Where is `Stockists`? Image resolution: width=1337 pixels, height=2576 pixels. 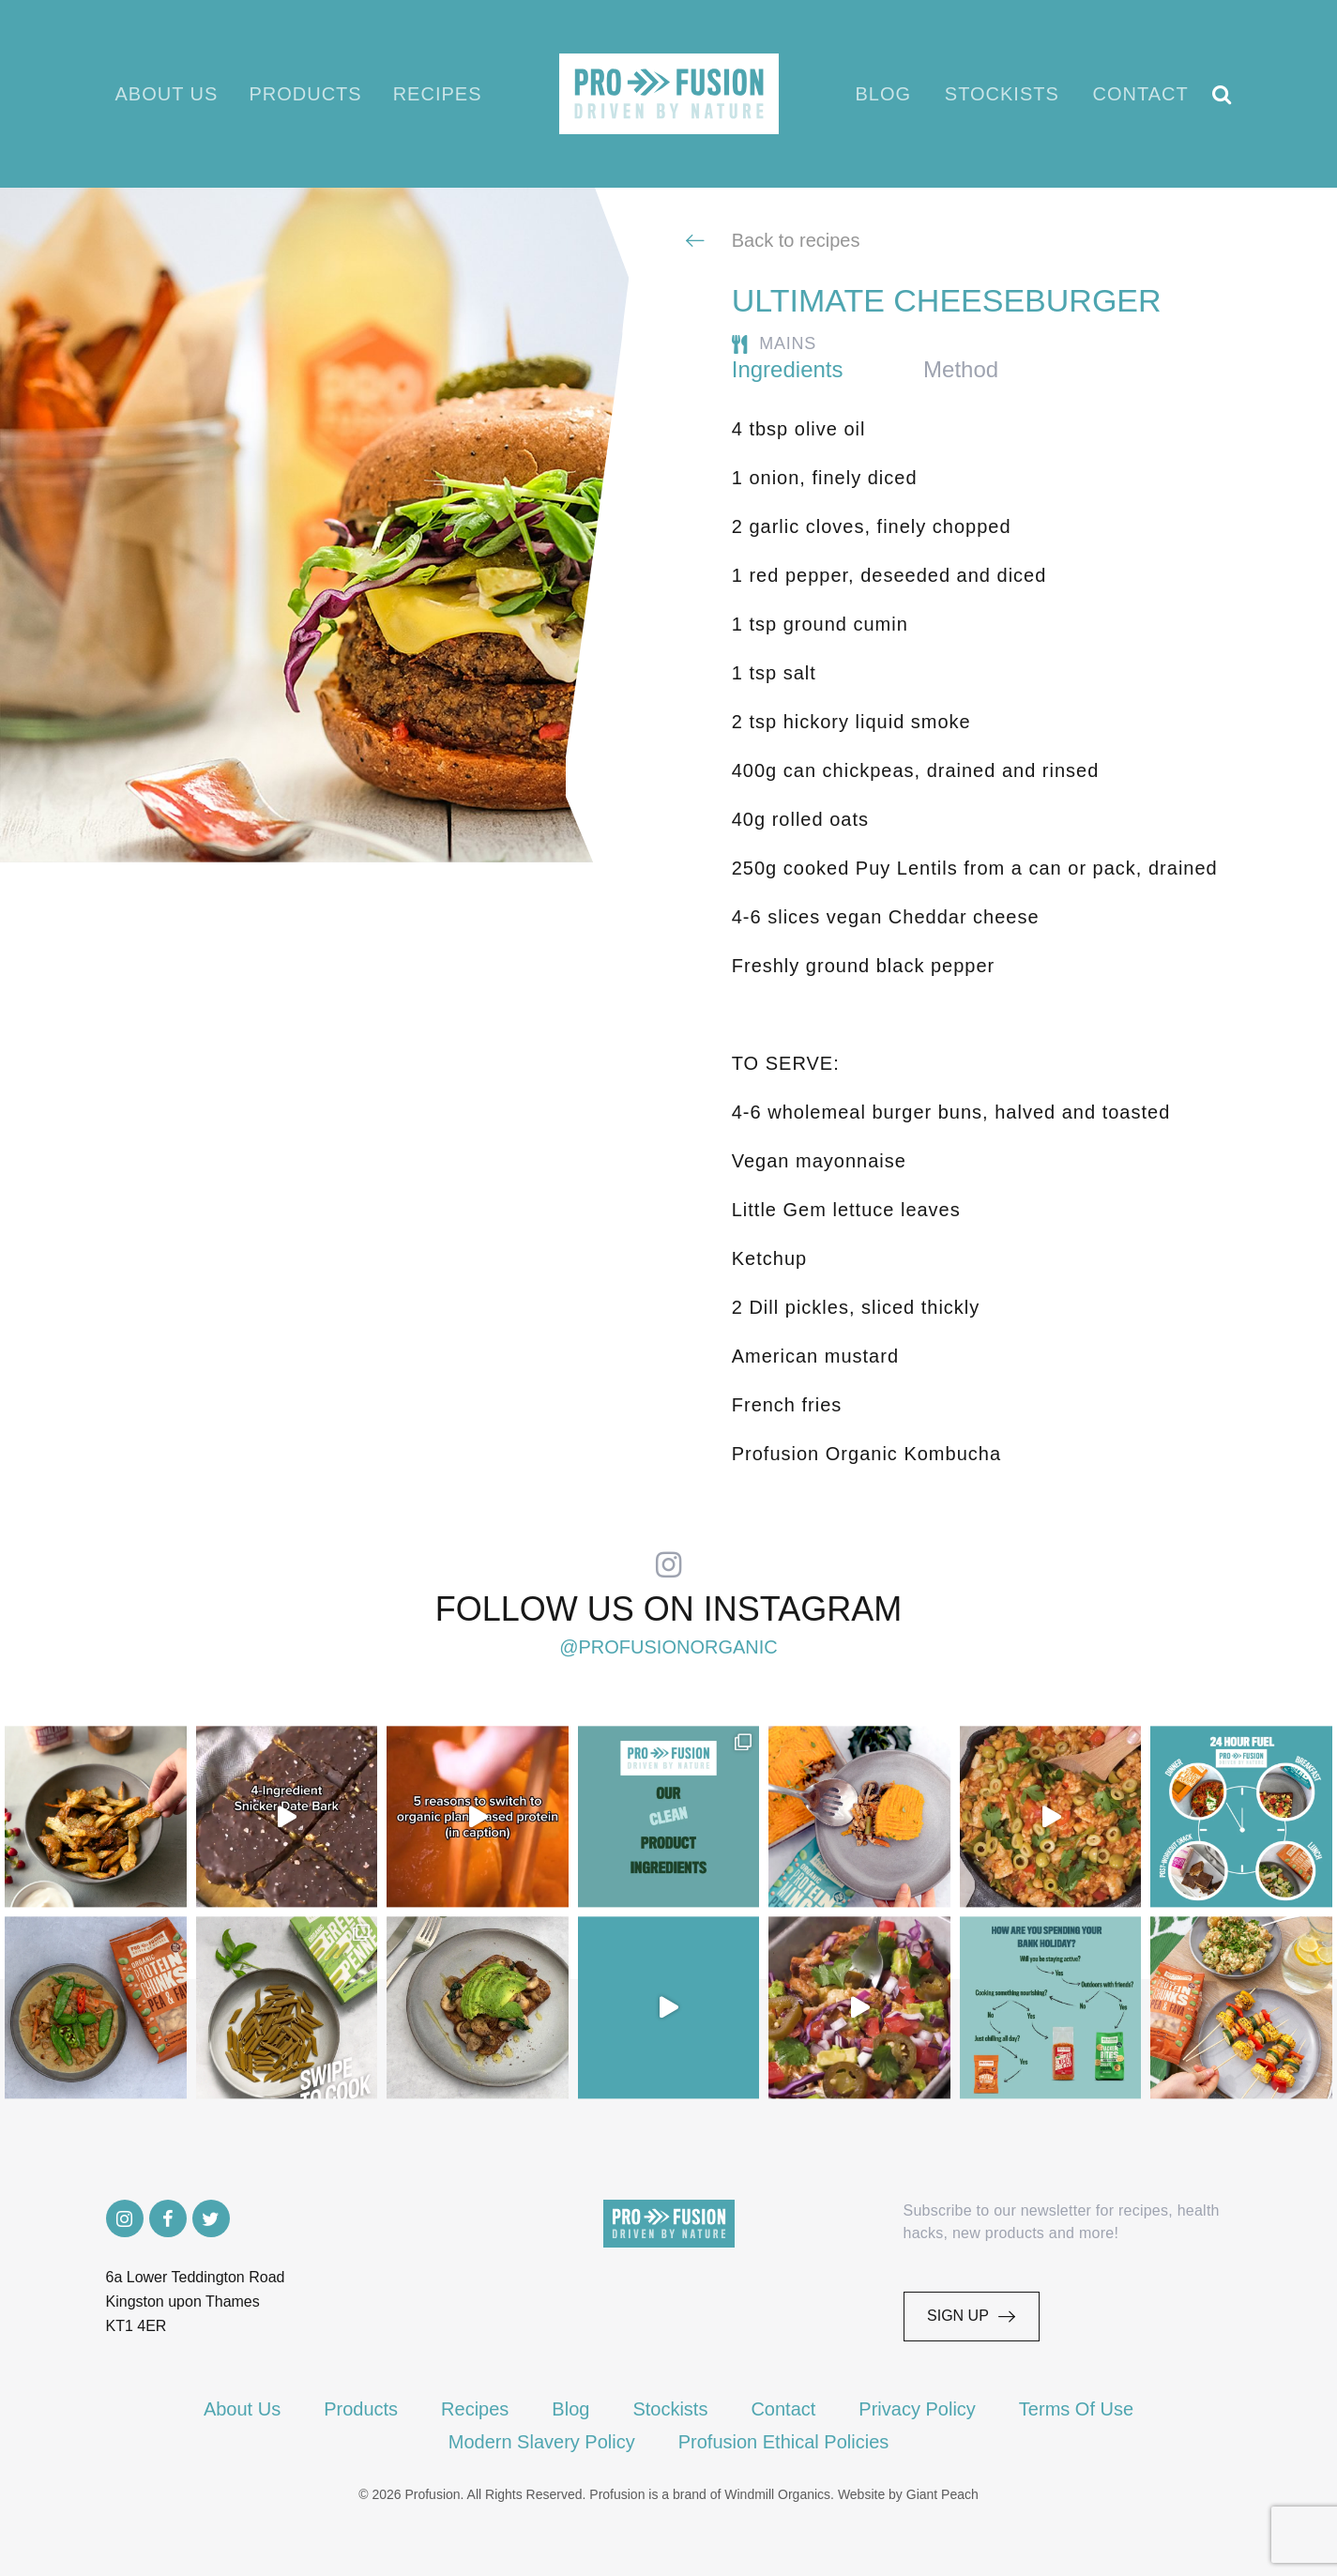
Stockists is located at coordinates (1002, 94).